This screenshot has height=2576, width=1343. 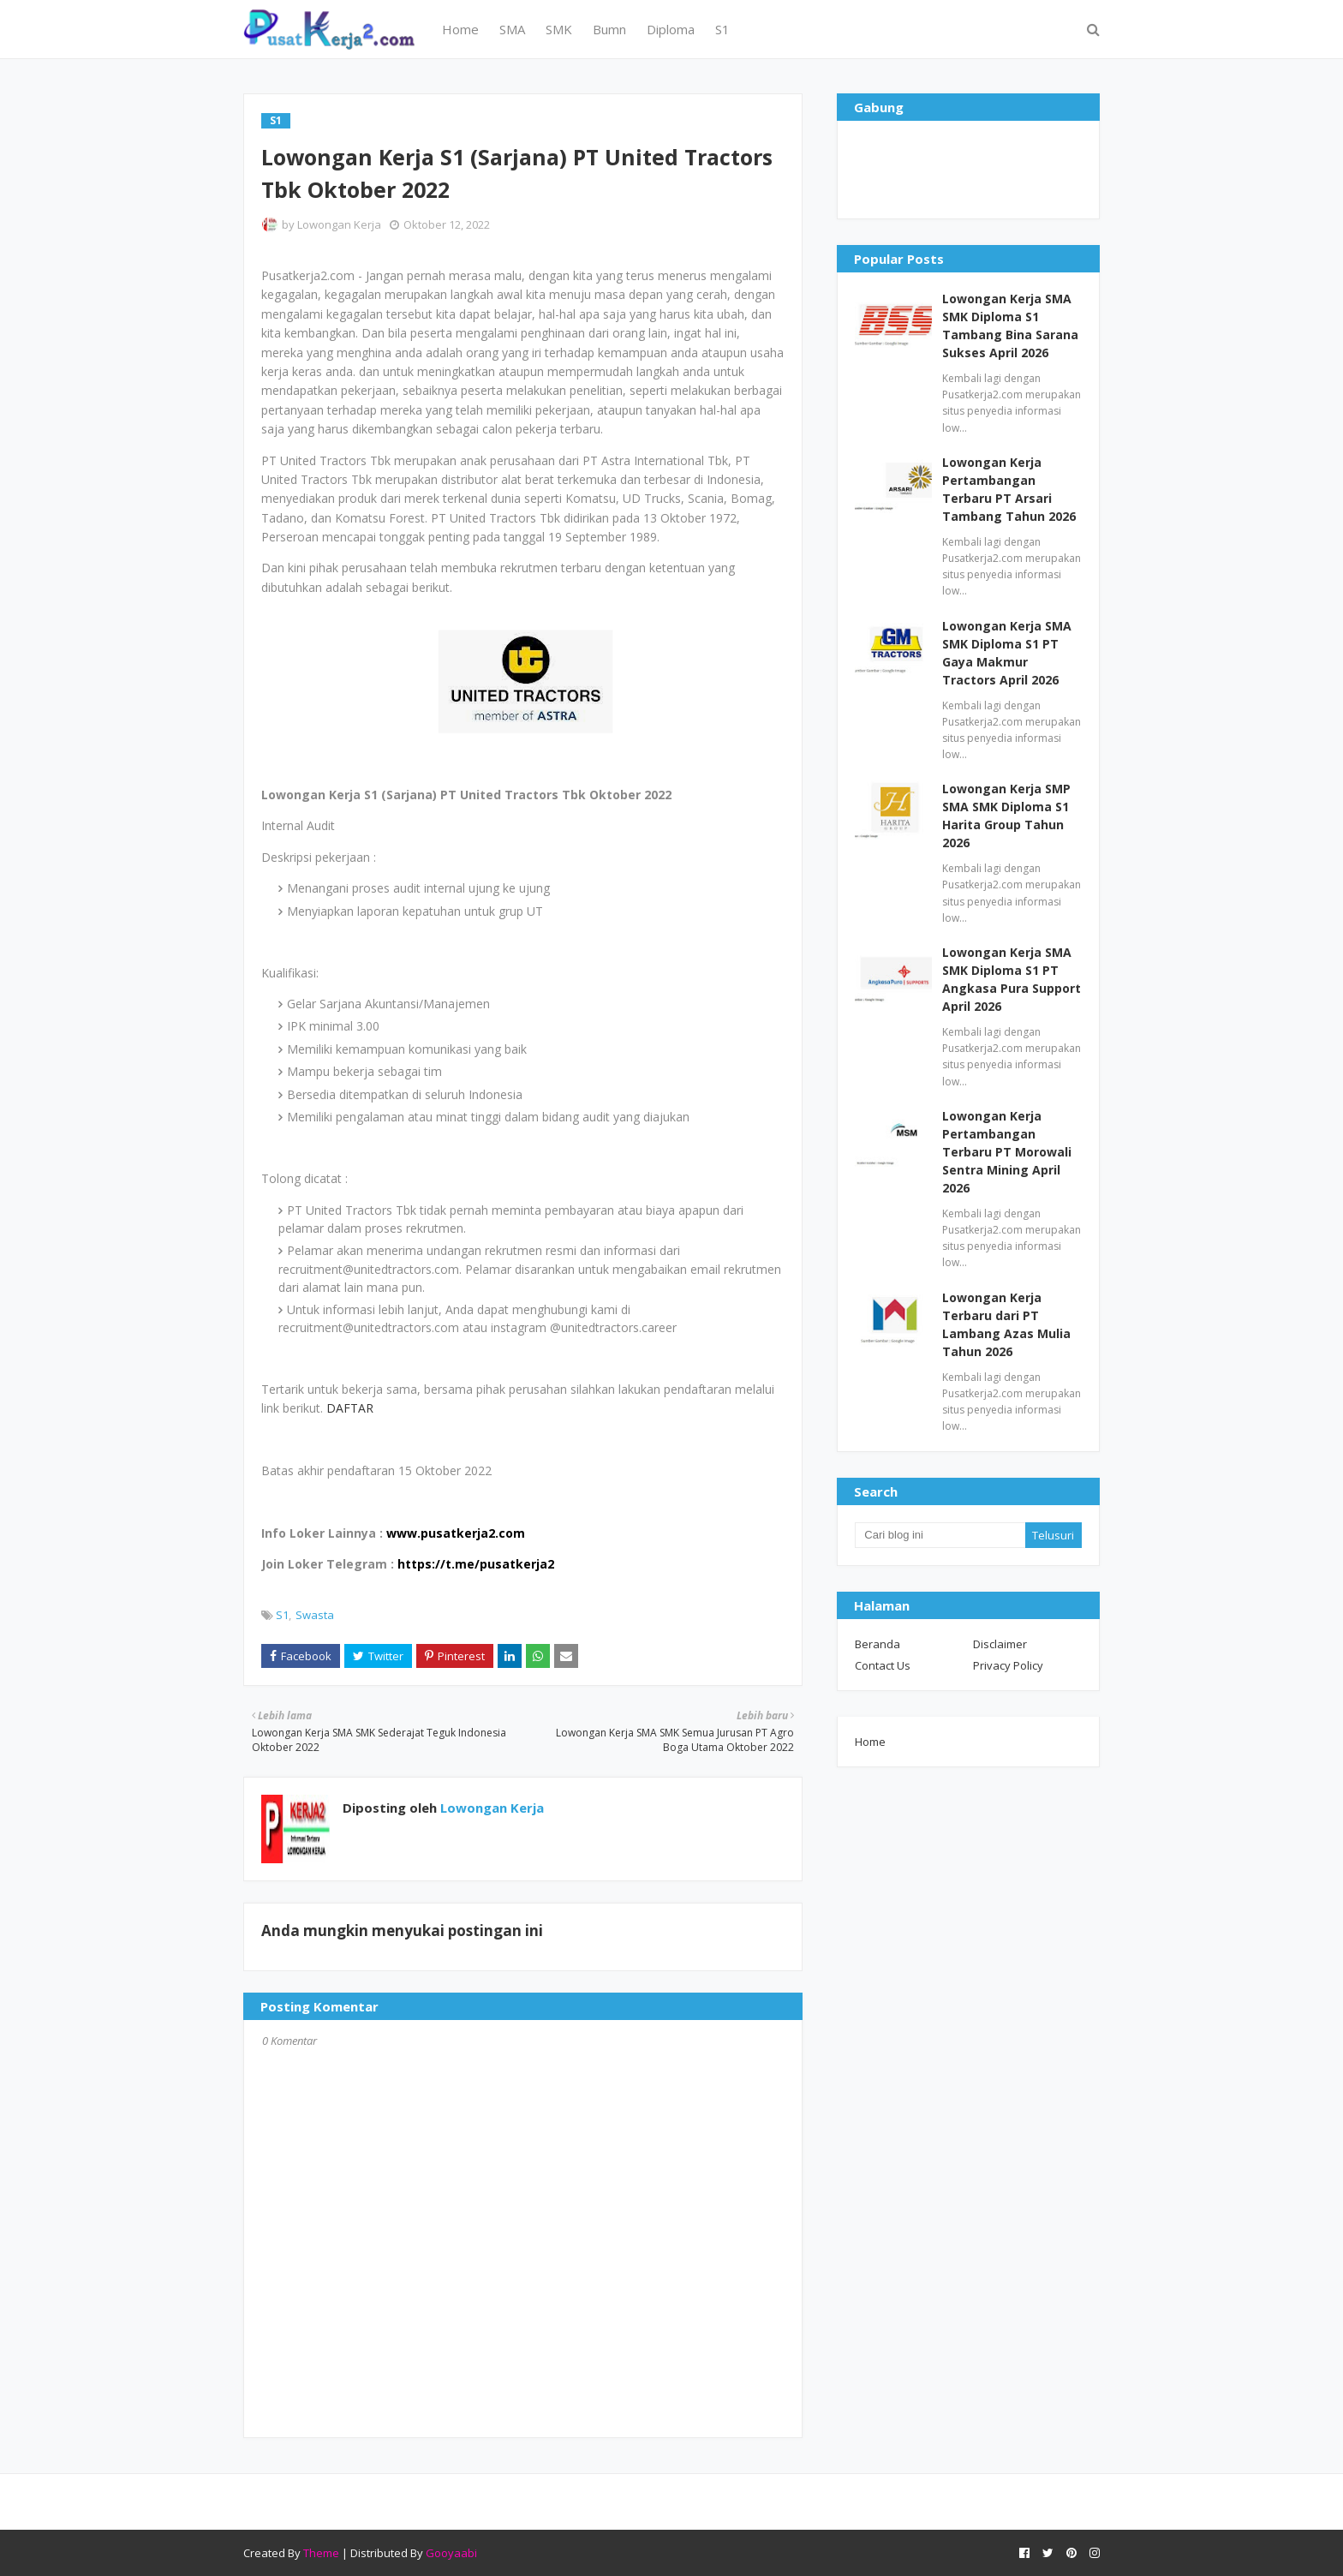 What do you see at coordinates (870, 1741) in the screenshot?
I see `Home` at bounding box center [870, 1741].